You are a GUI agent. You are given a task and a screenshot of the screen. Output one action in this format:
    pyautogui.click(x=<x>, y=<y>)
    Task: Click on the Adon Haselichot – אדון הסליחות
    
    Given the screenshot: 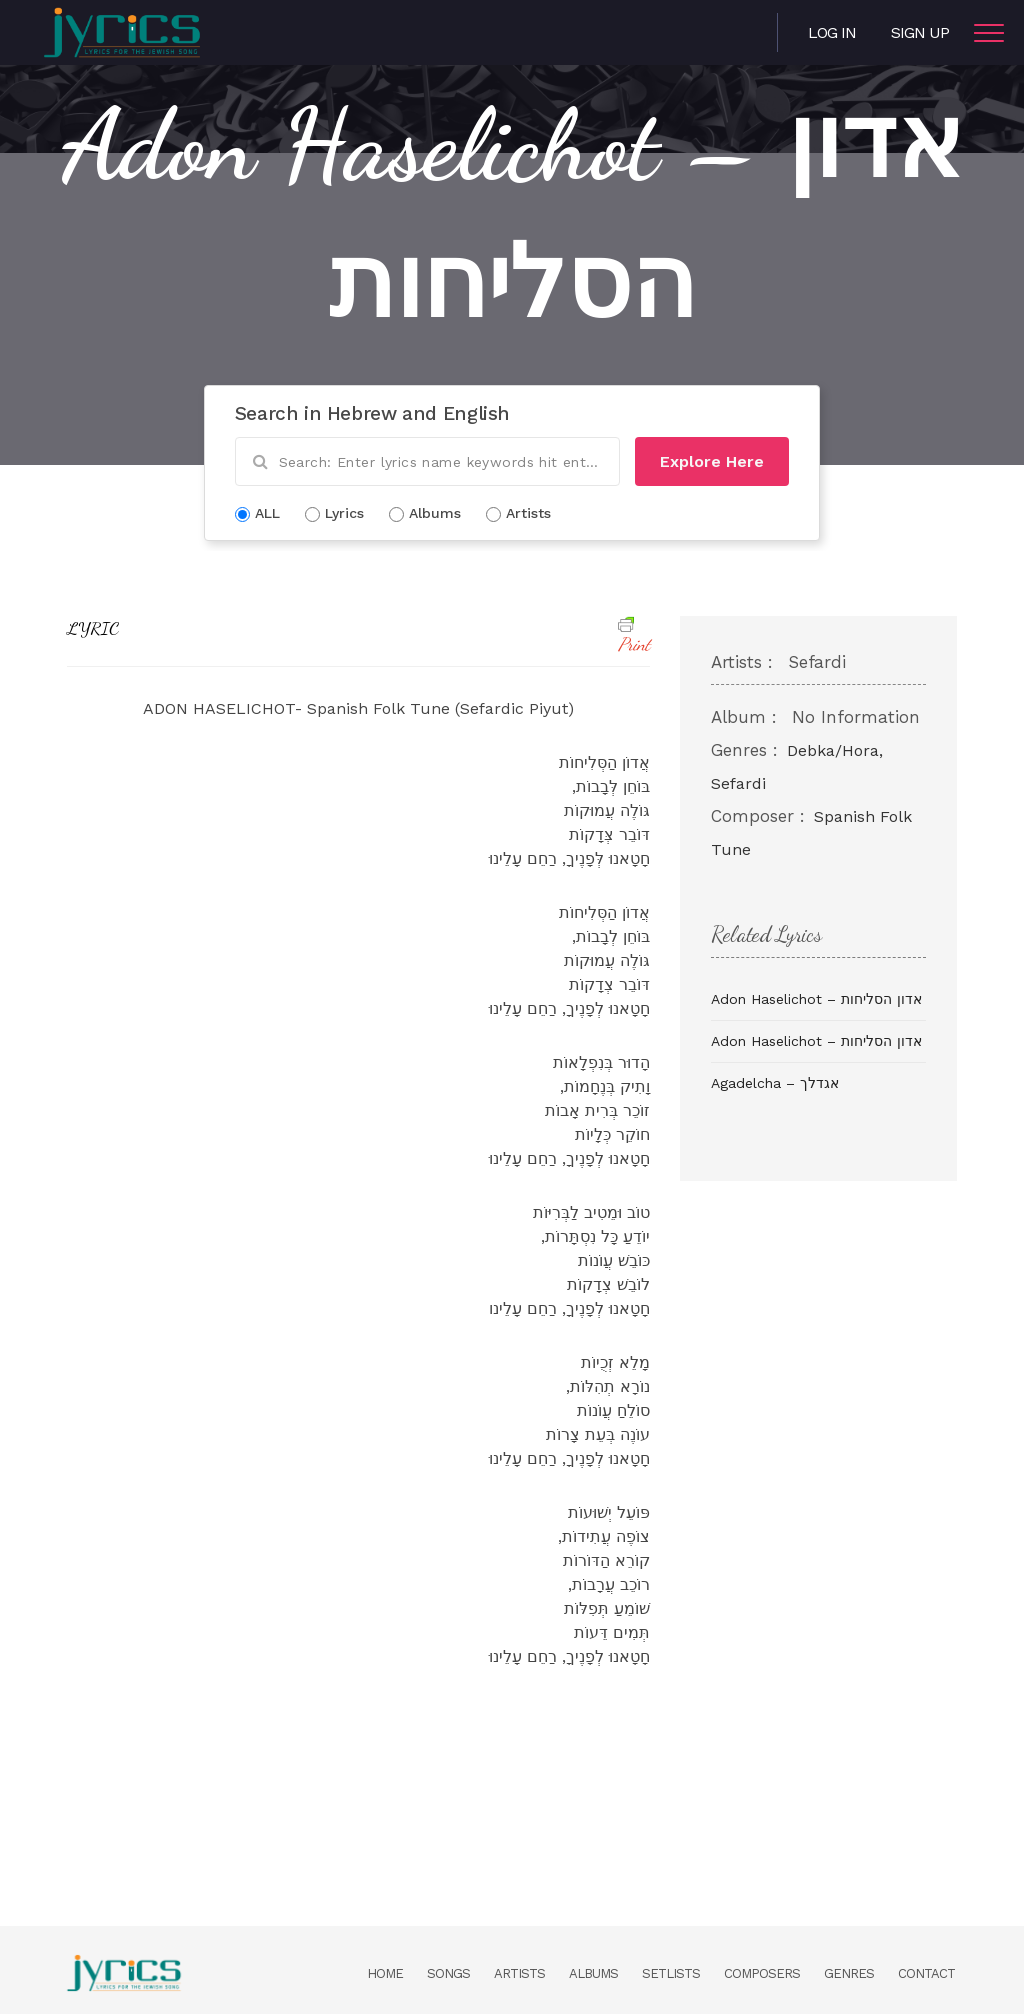 What is the action you would take?
    pyautogui.click(x=816, y=999)
    